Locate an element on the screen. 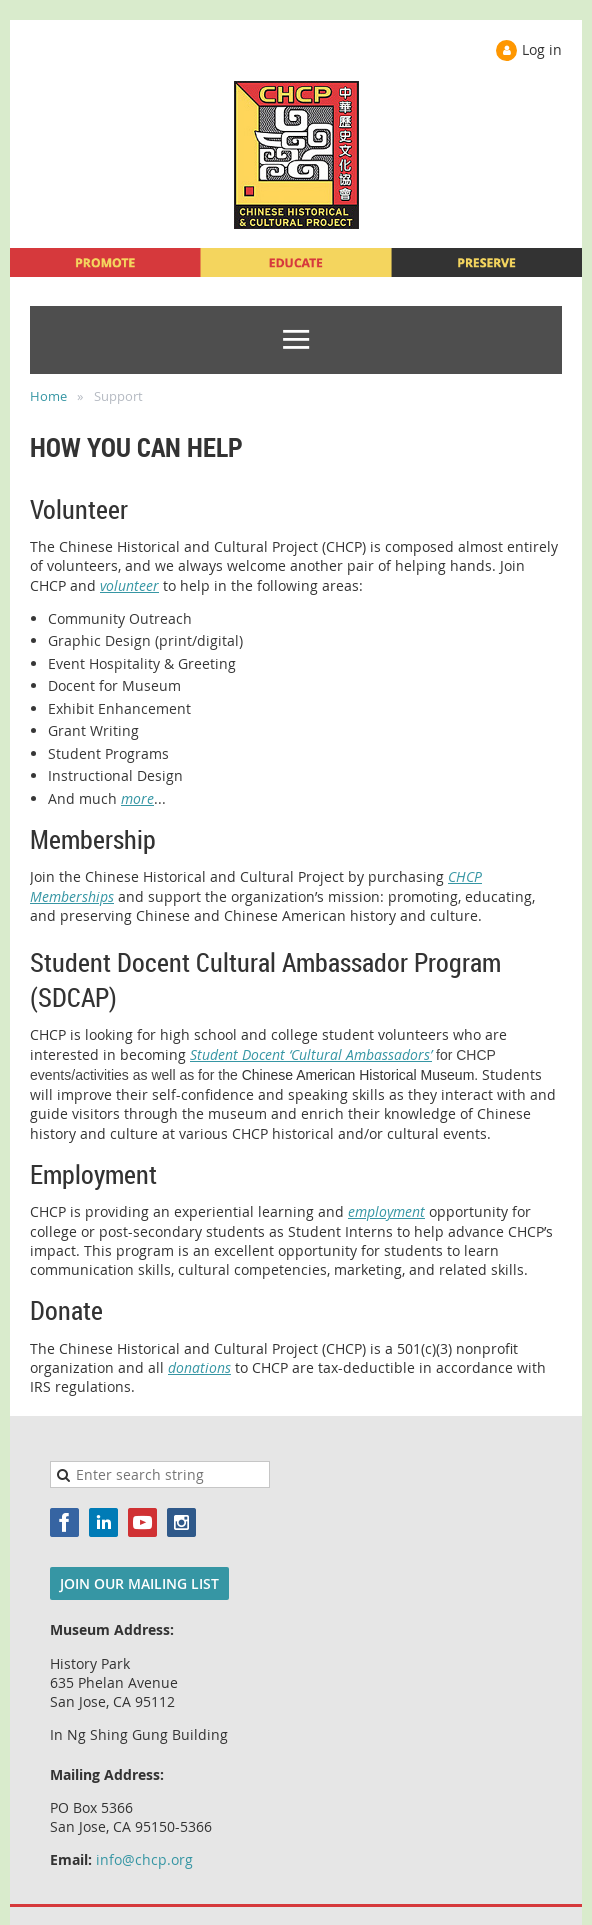  JOIN OUR MAILING LIST is located at coordinates (139, 1583).